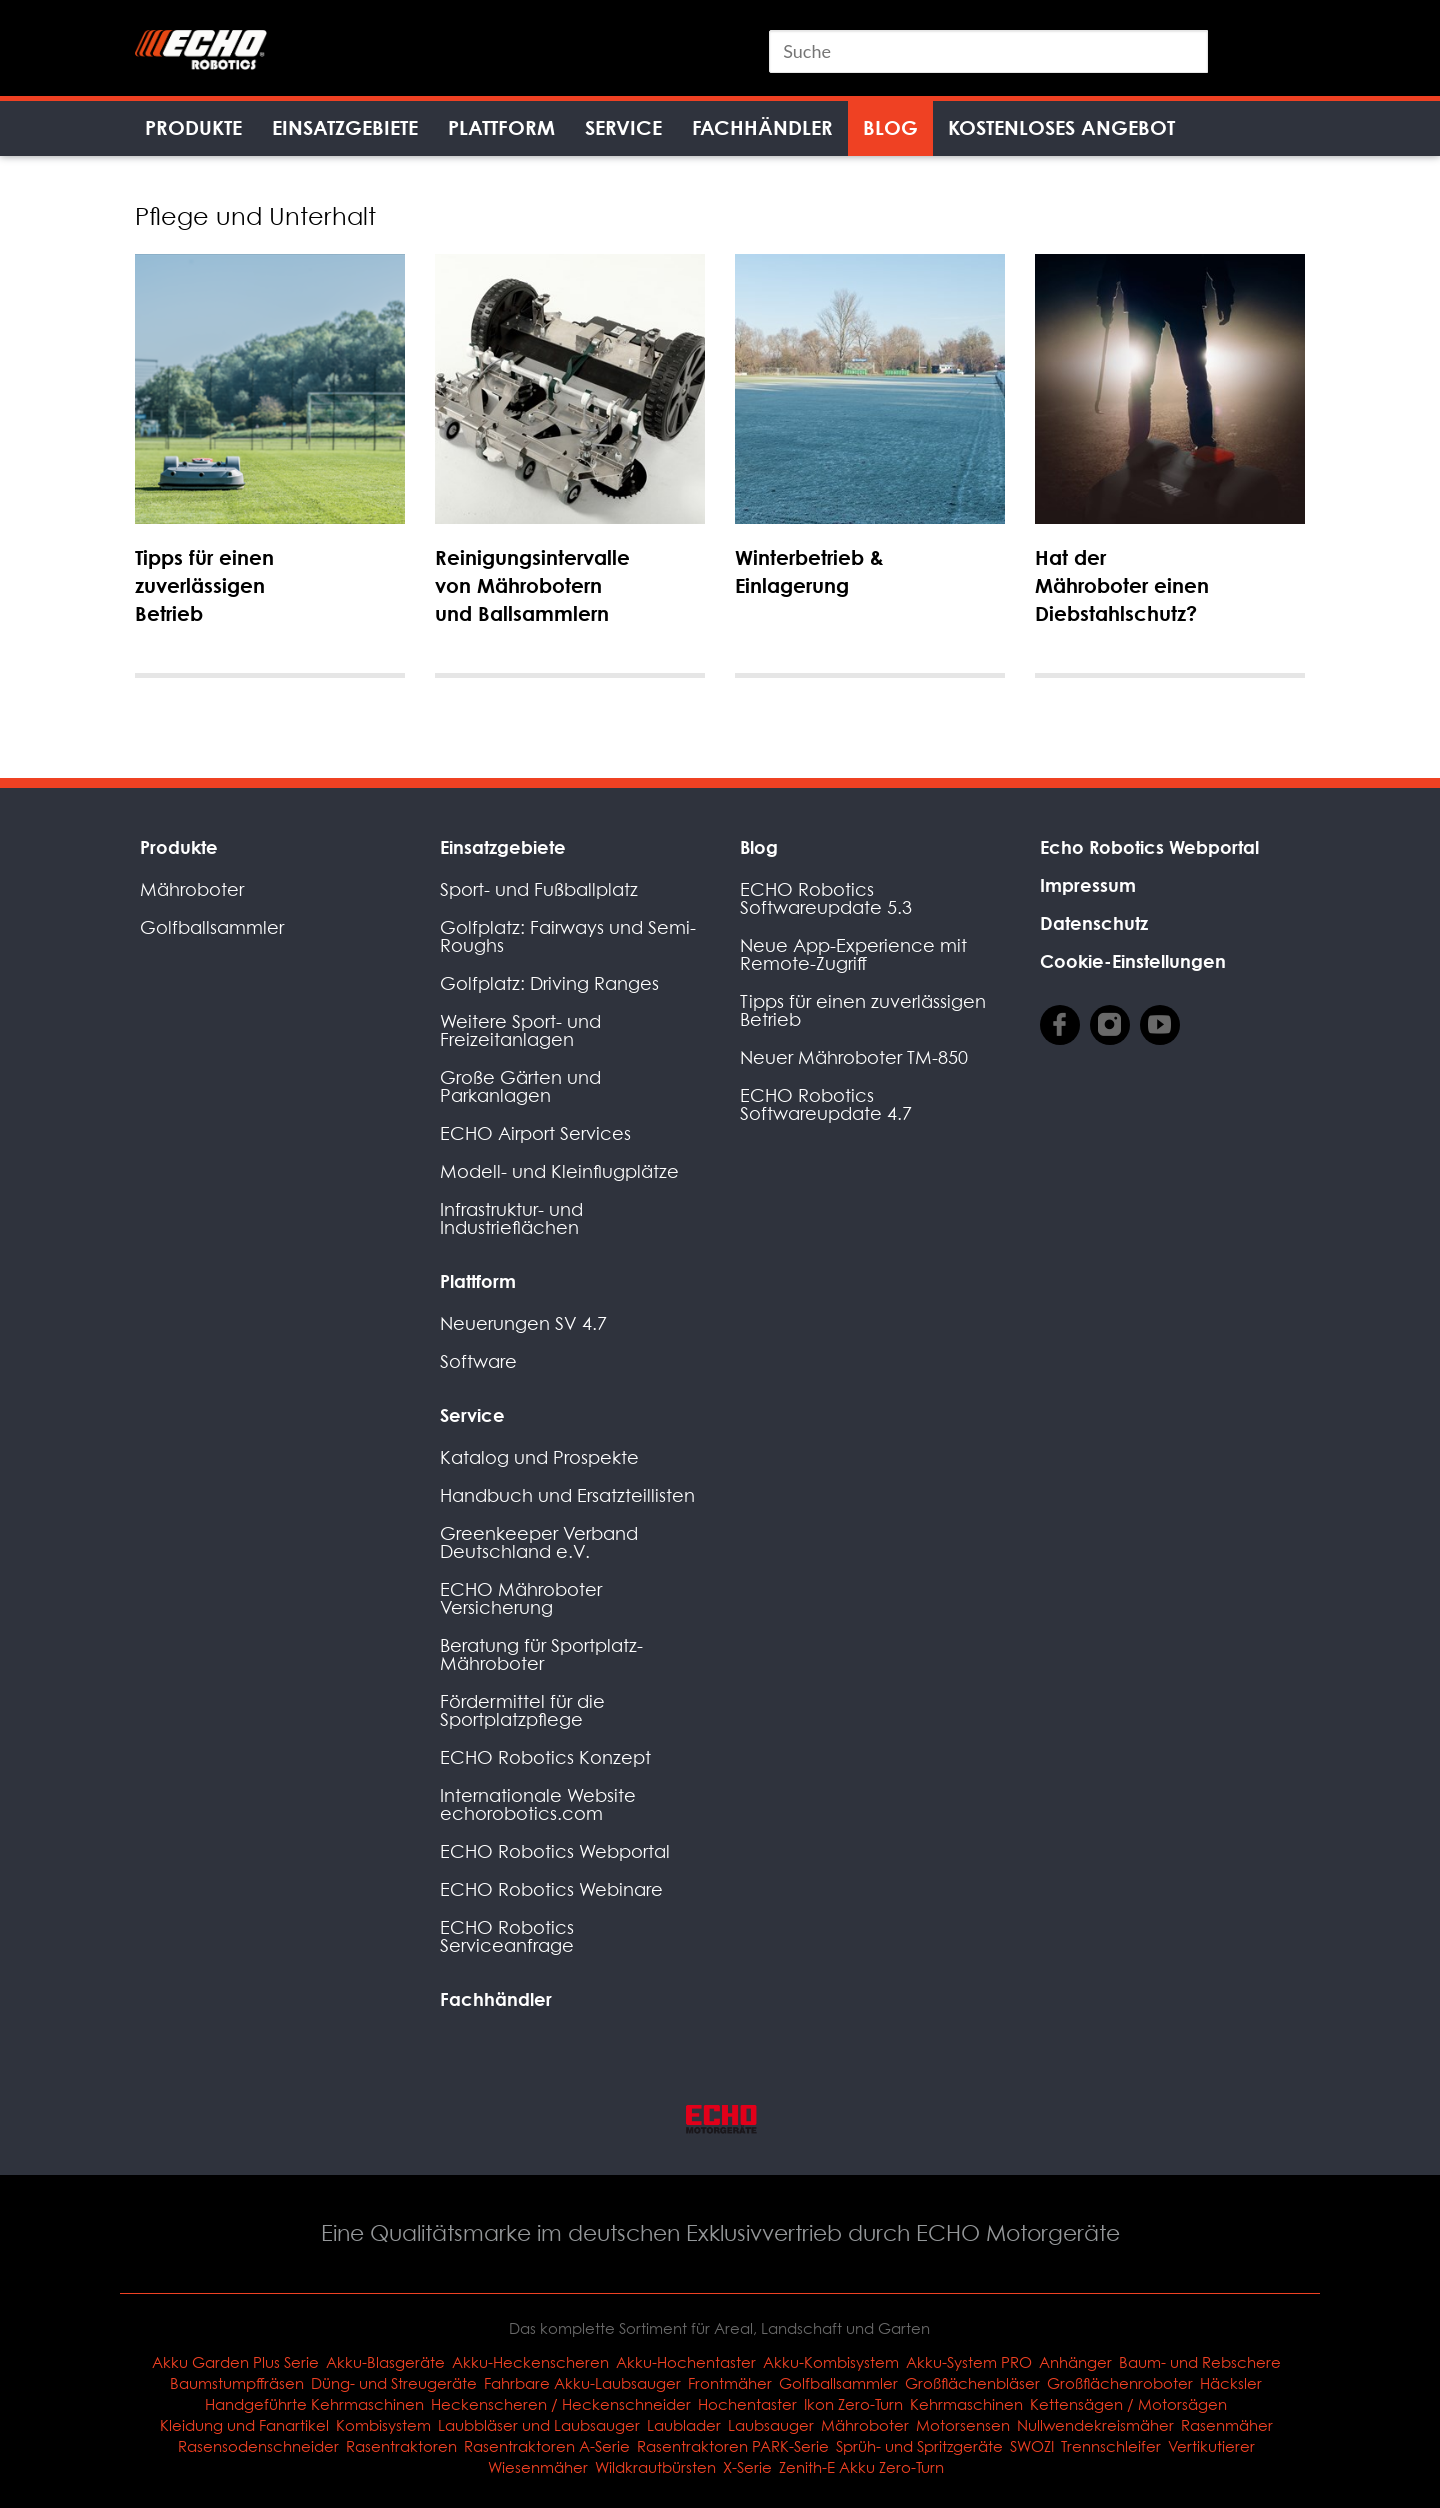 This screenshot has width=1440, height=2508. What do you see at coordinates (549, 983) in the screenshot?
I see `Golfplatz: Driving Ranges` at bounding box center [549, 983].